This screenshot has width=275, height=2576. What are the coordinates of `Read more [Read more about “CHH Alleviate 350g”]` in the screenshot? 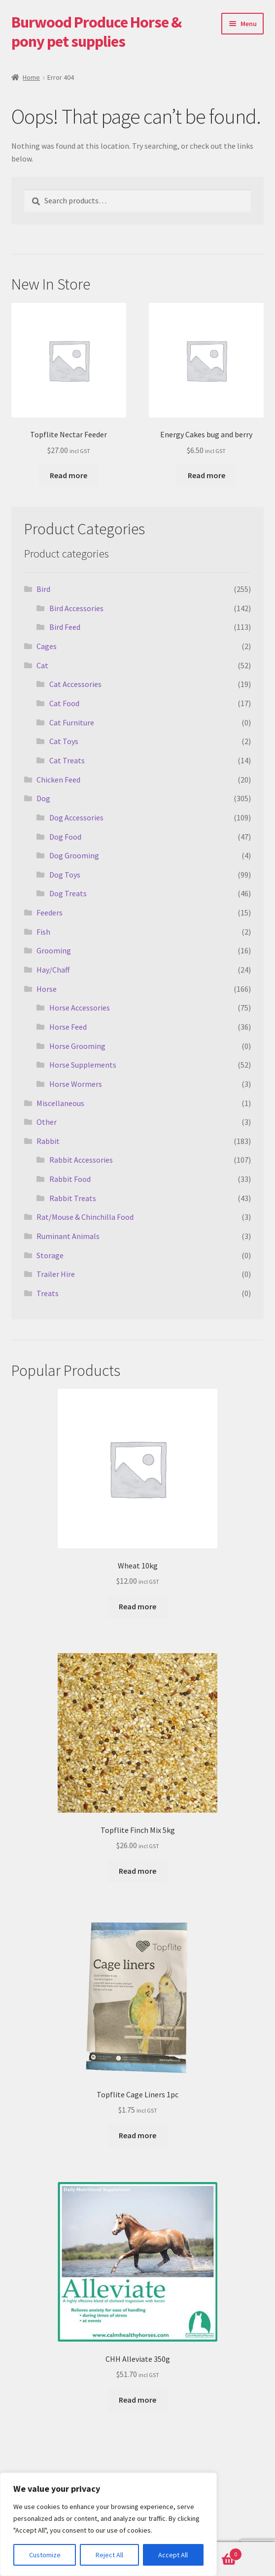 It's located at (137, 2400).